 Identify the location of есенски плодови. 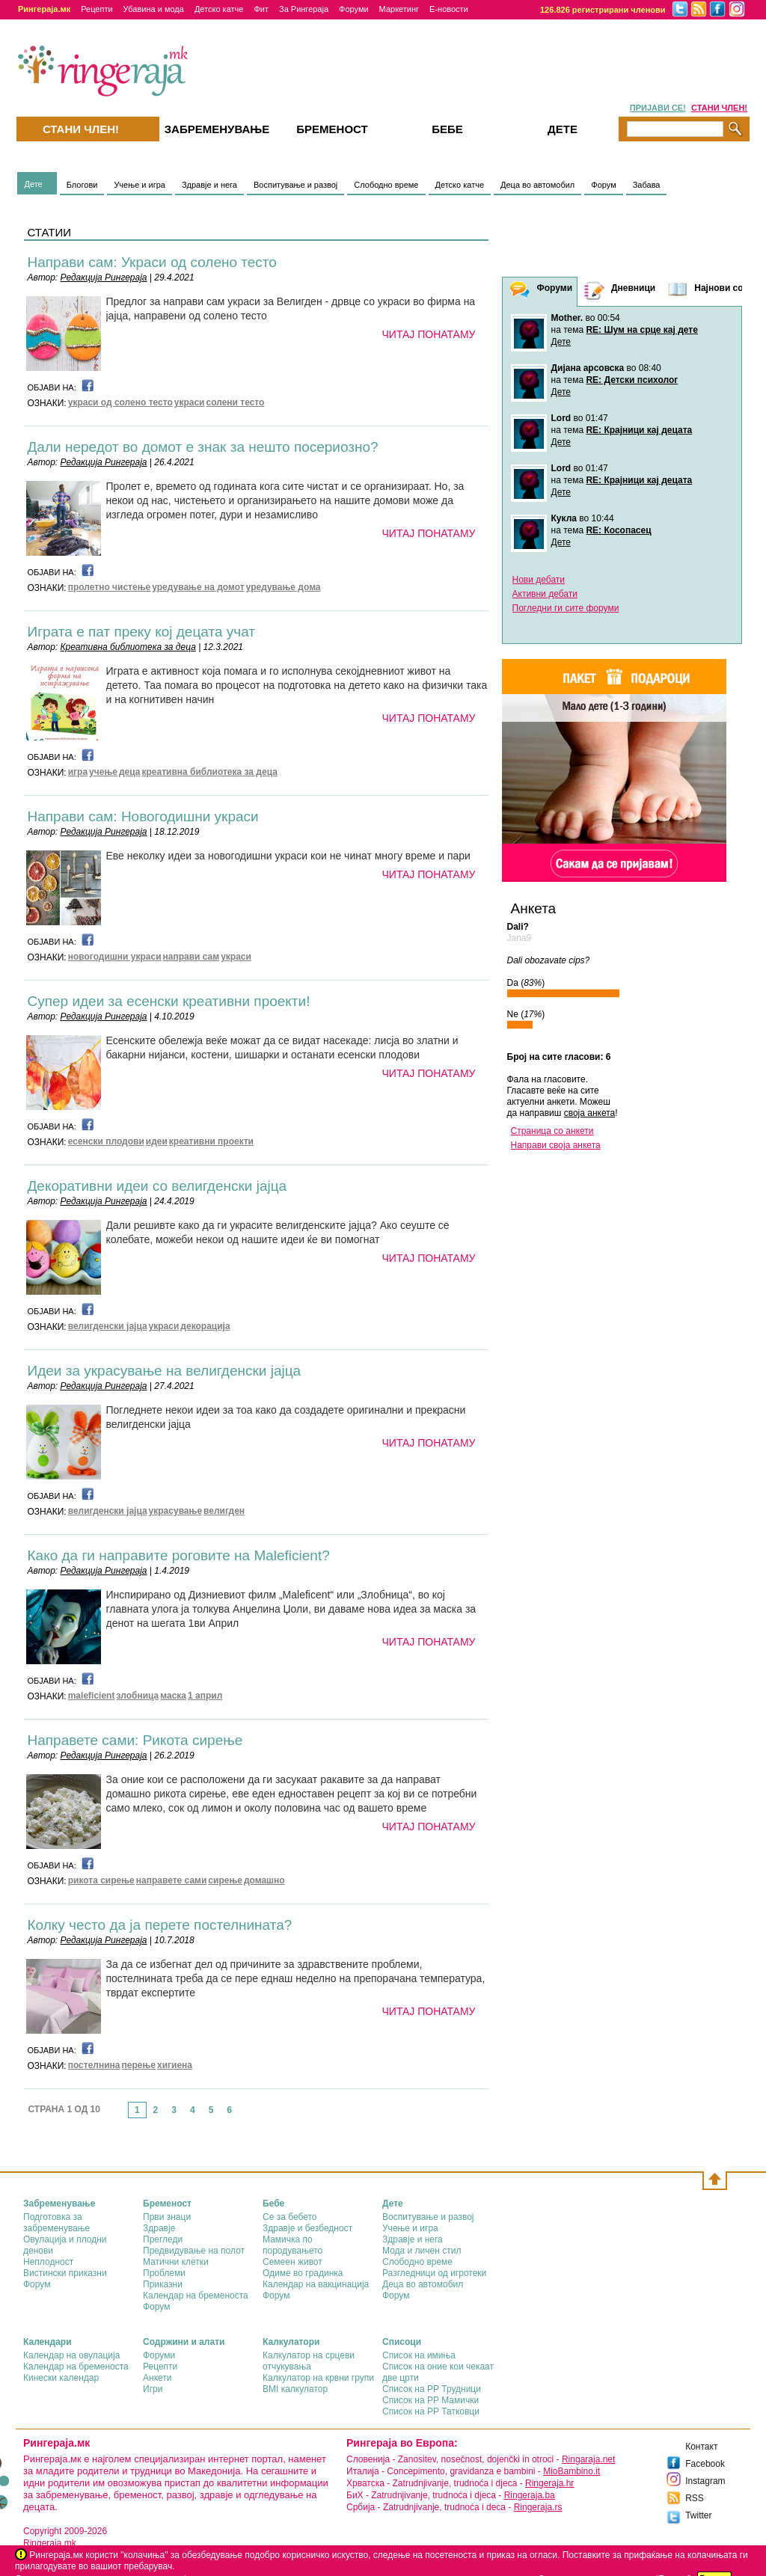
(106, 1141).